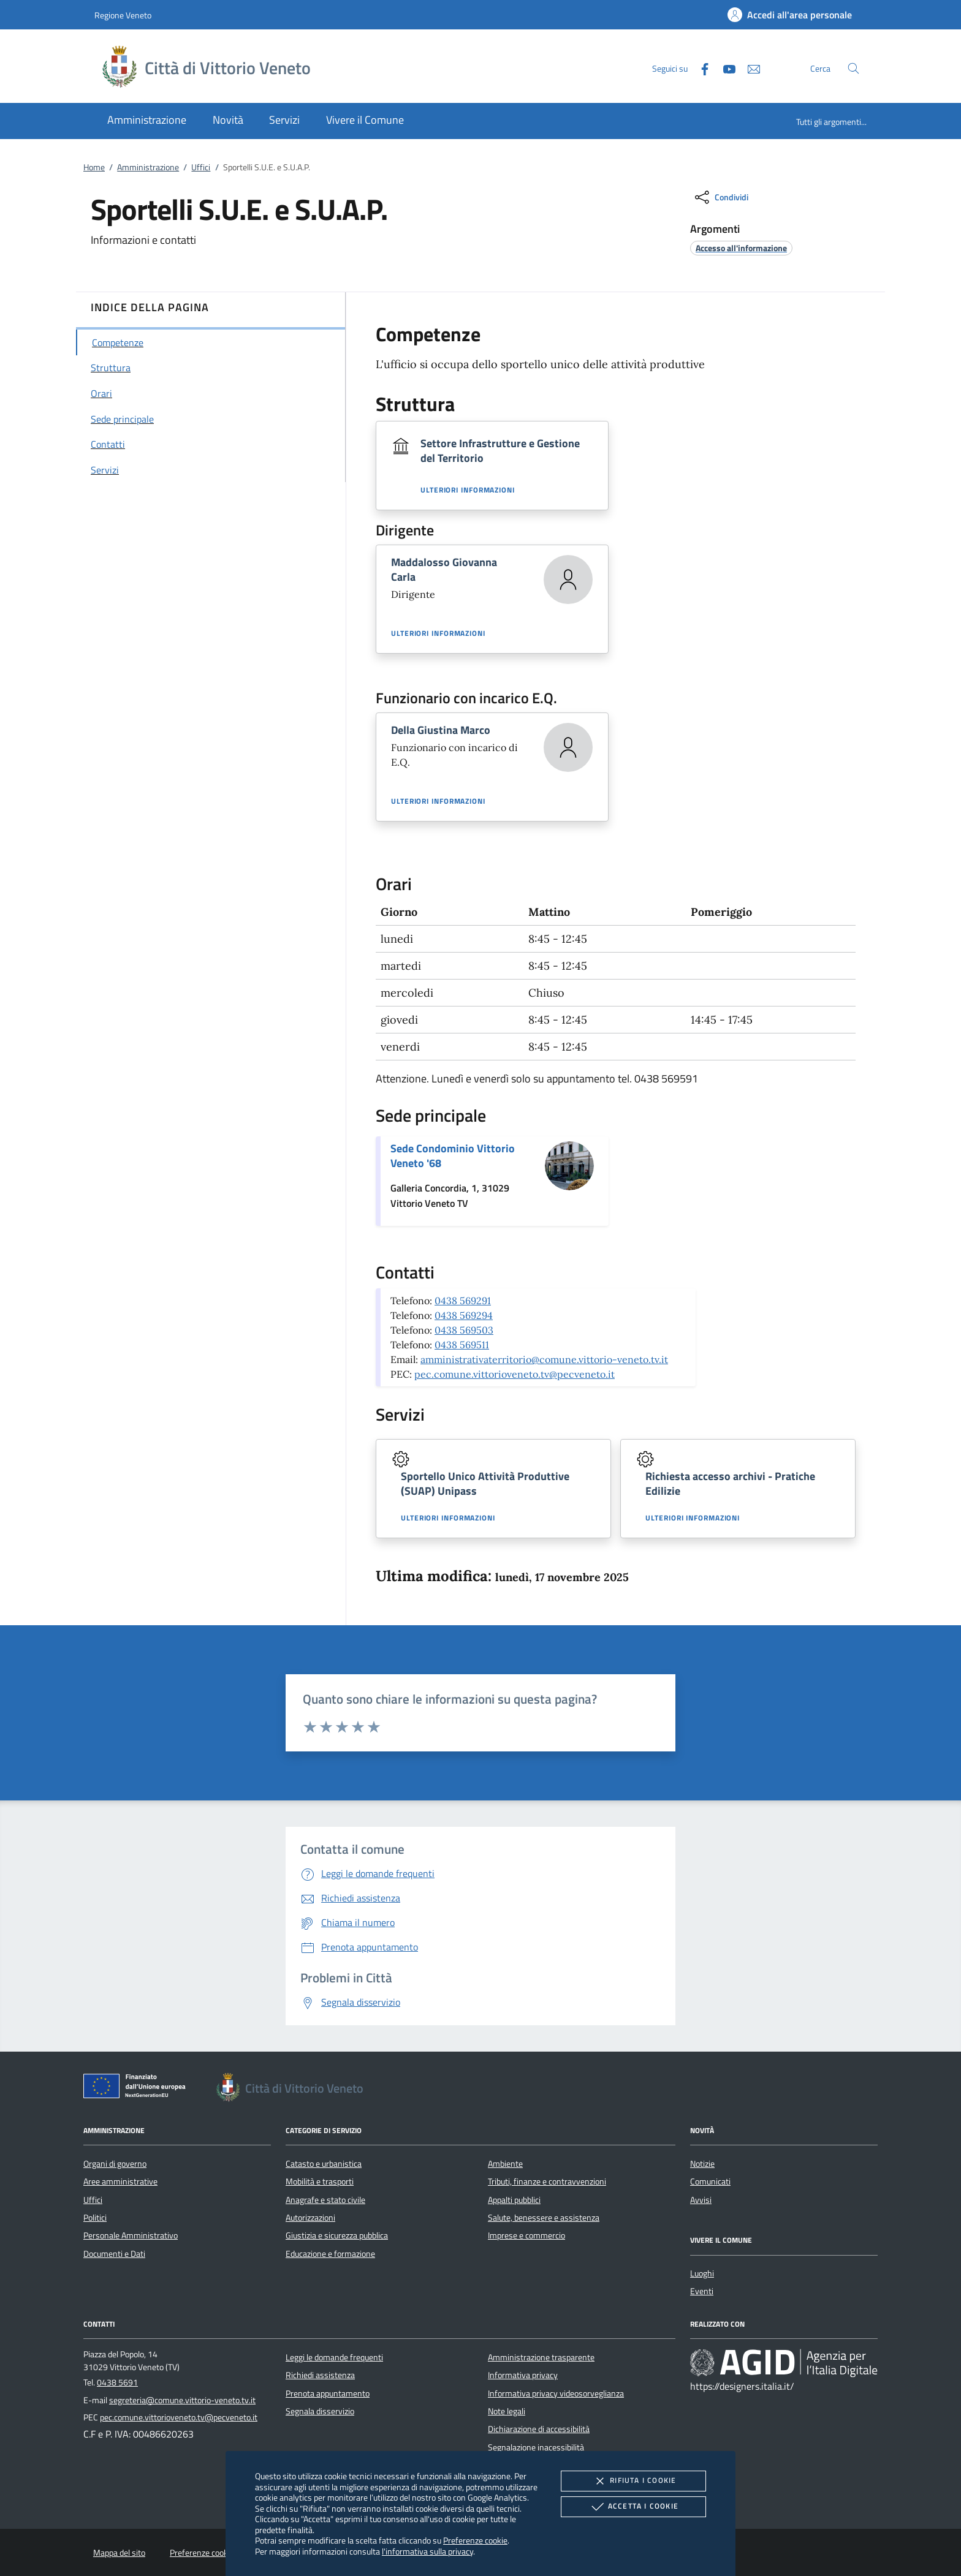 The image size is (961, 2576). I want to click on Giustizia e sicurezza pubblica, so click(337, 2235).